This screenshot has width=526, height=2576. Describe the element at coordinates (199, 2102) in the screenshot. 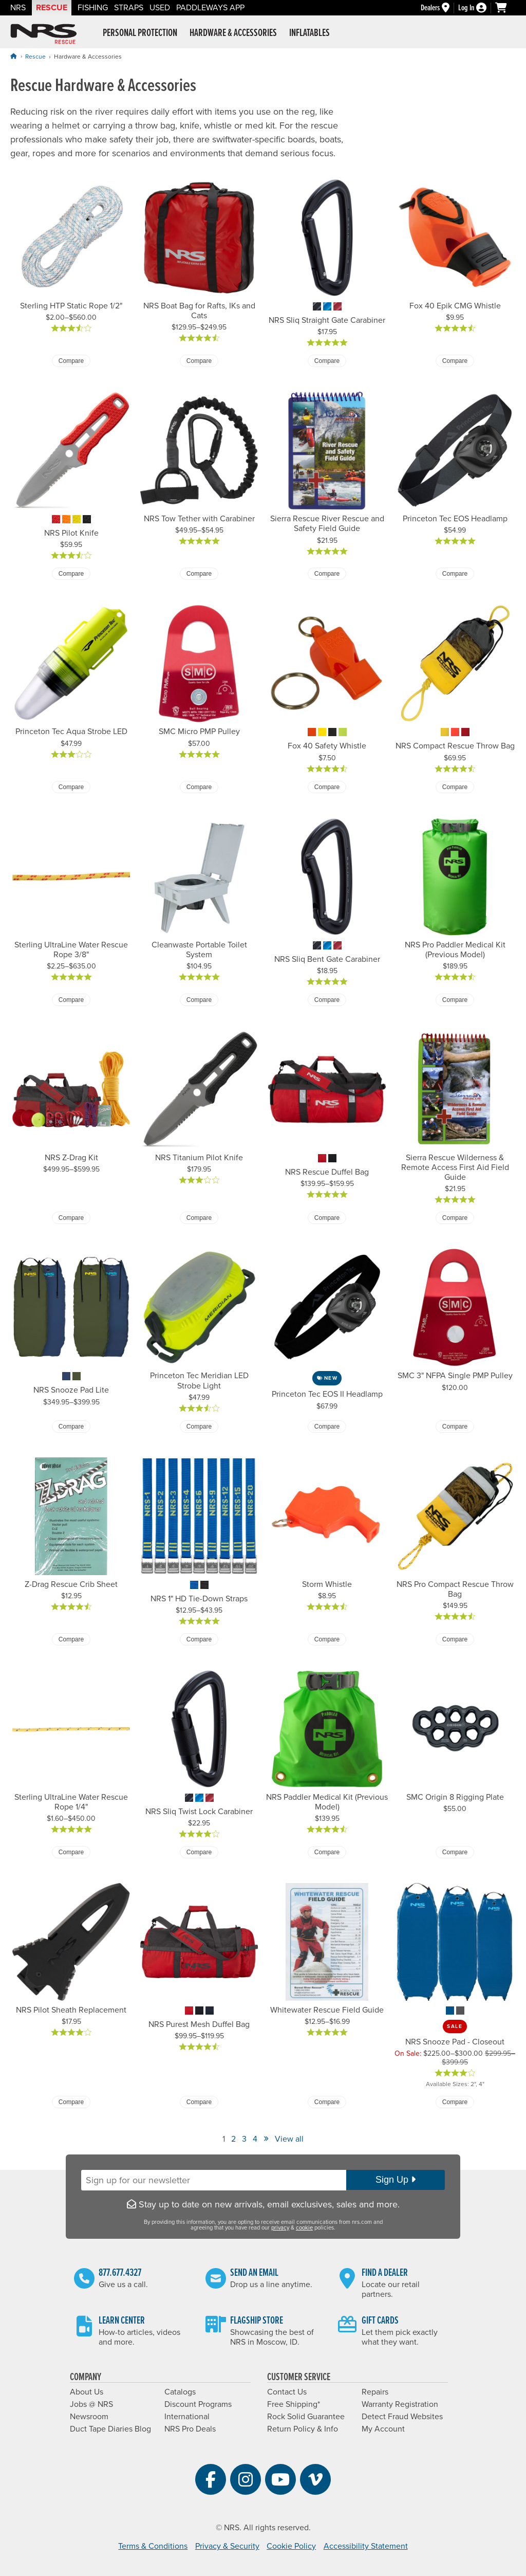

I see `Compare [Compare NRS Purest Mesh Duffel Bag]` at that location.